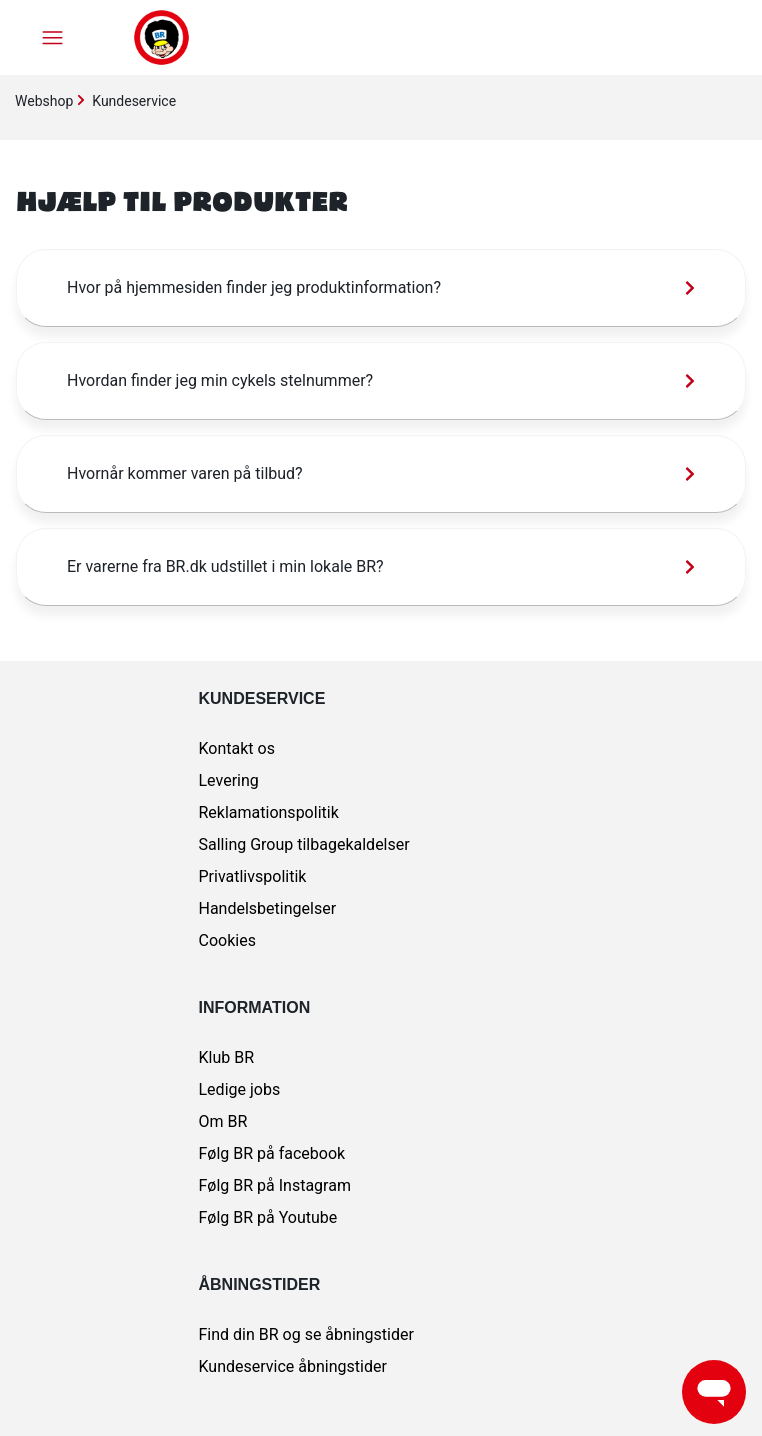 This screenshot has width=762, height=1436. Describe the element at coordinates (275, 1185) in the screenshot. I see `Følg BR på Instagram` at that location.